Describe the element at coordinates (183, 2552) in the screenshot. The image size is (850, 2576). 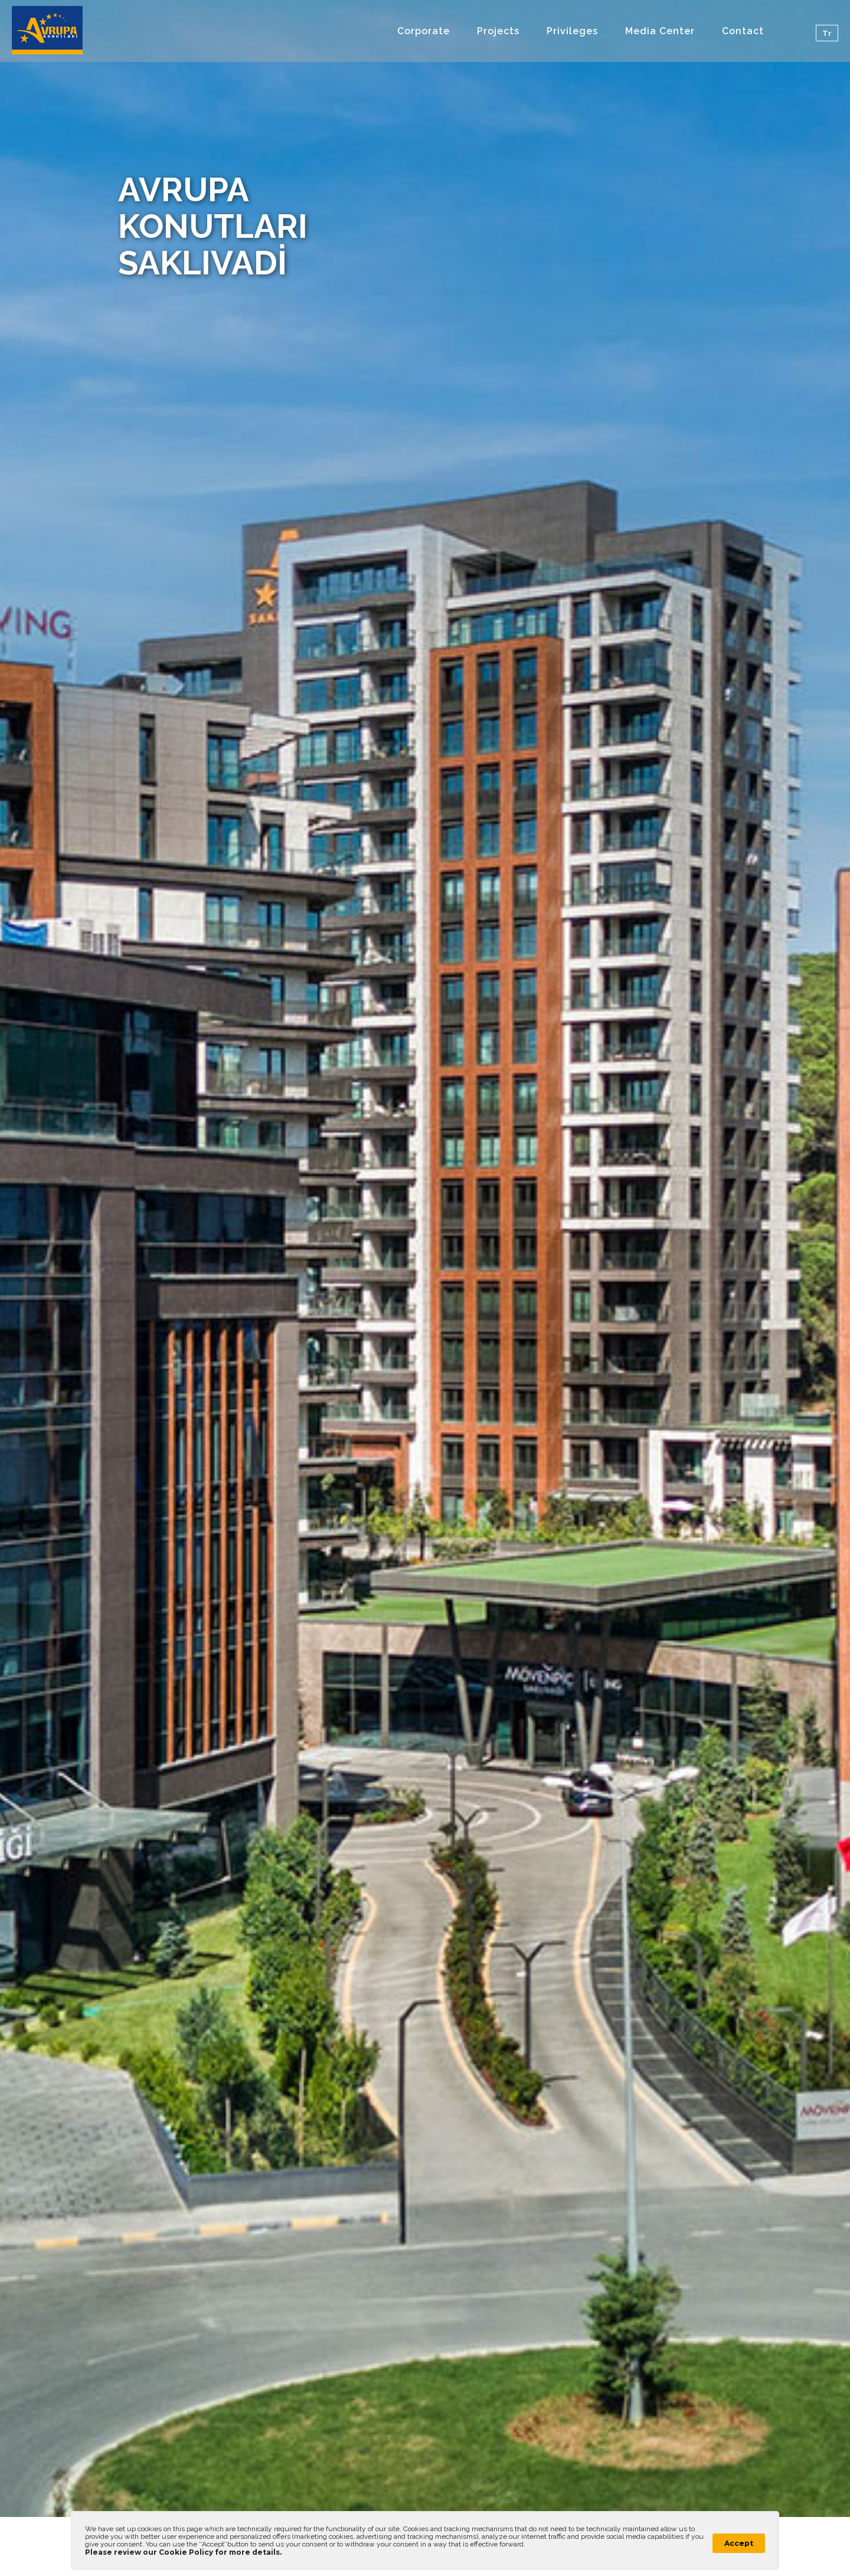
I see `Please review our Cookie Policy for more details.` at that location.